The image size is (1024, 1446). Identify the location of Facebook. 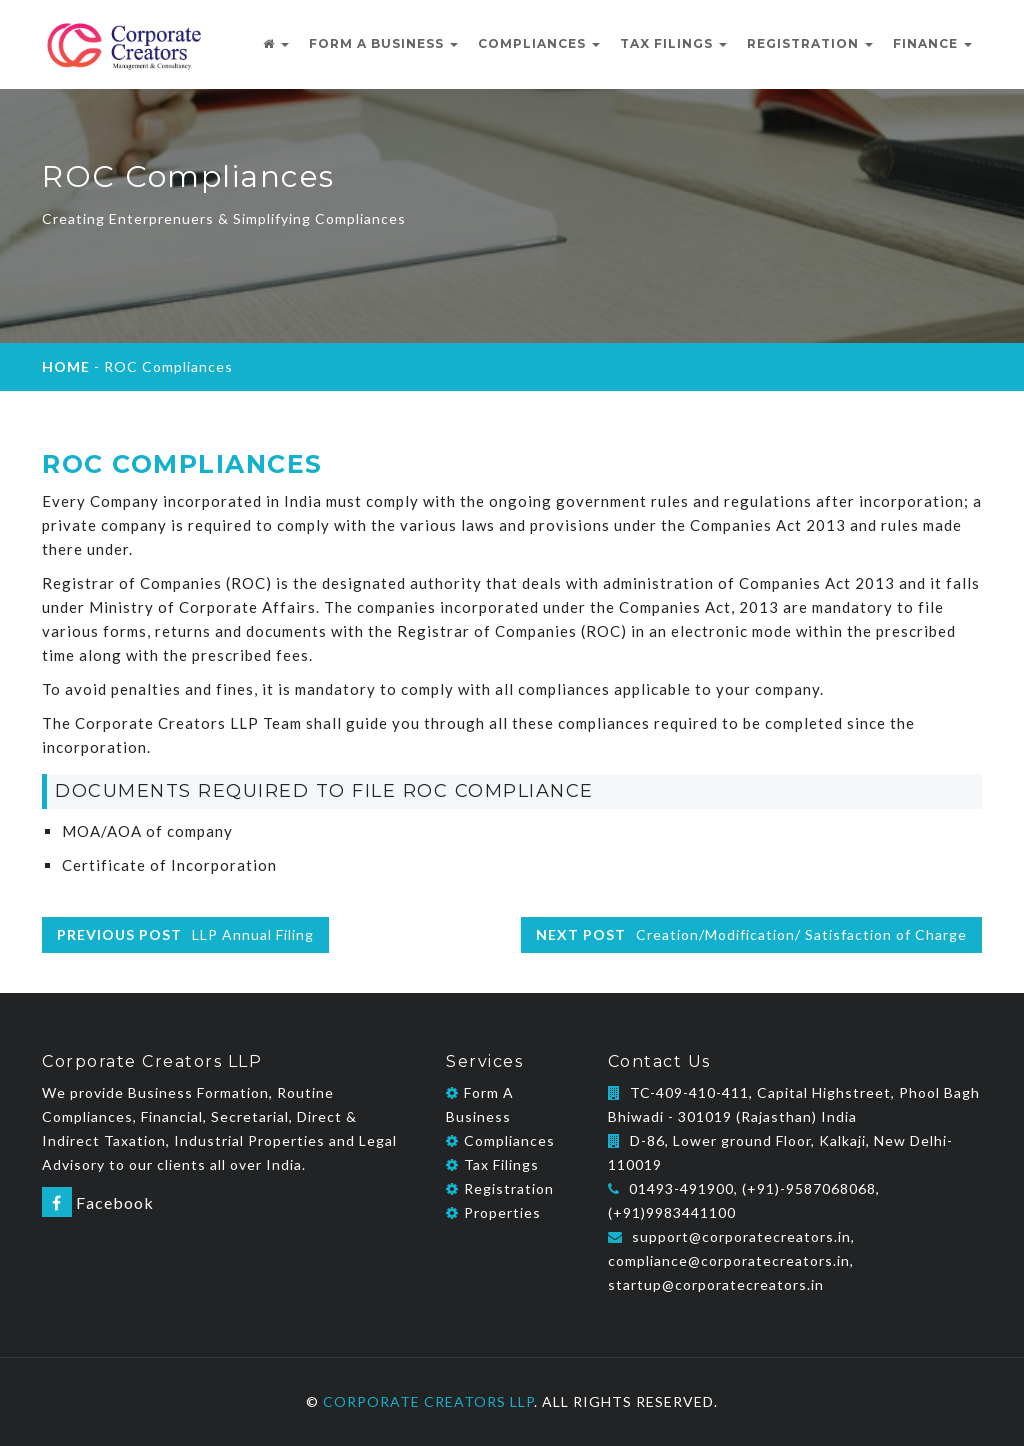
(98, 1202).